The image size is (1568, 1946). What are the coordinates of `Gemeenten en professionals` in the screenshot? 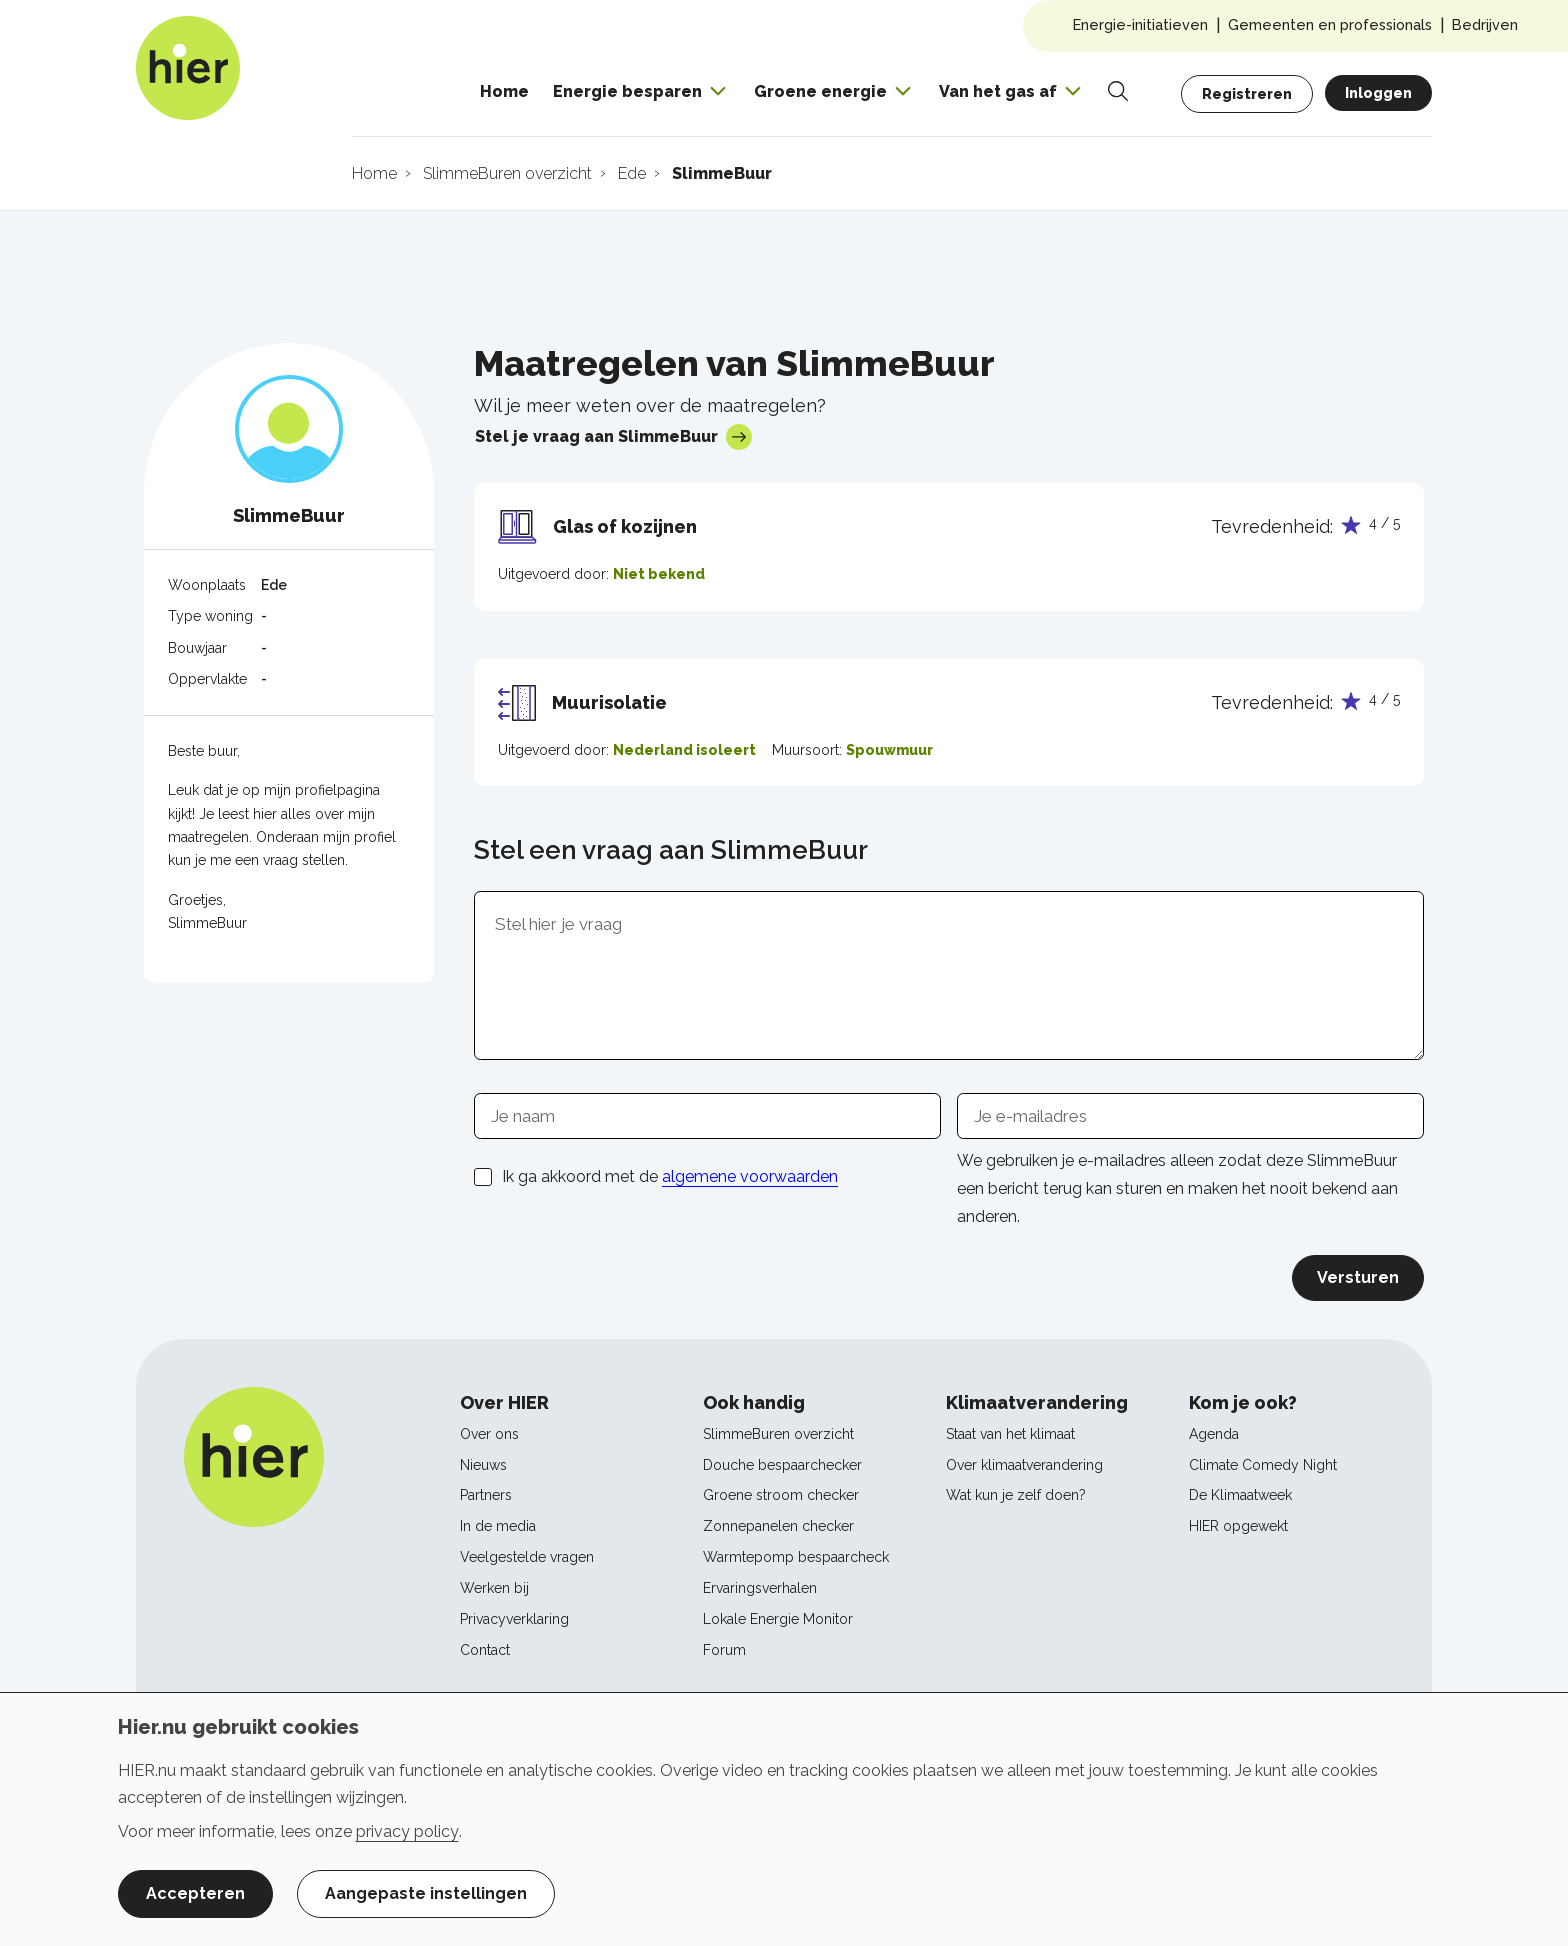 It's located at (1330, 24).